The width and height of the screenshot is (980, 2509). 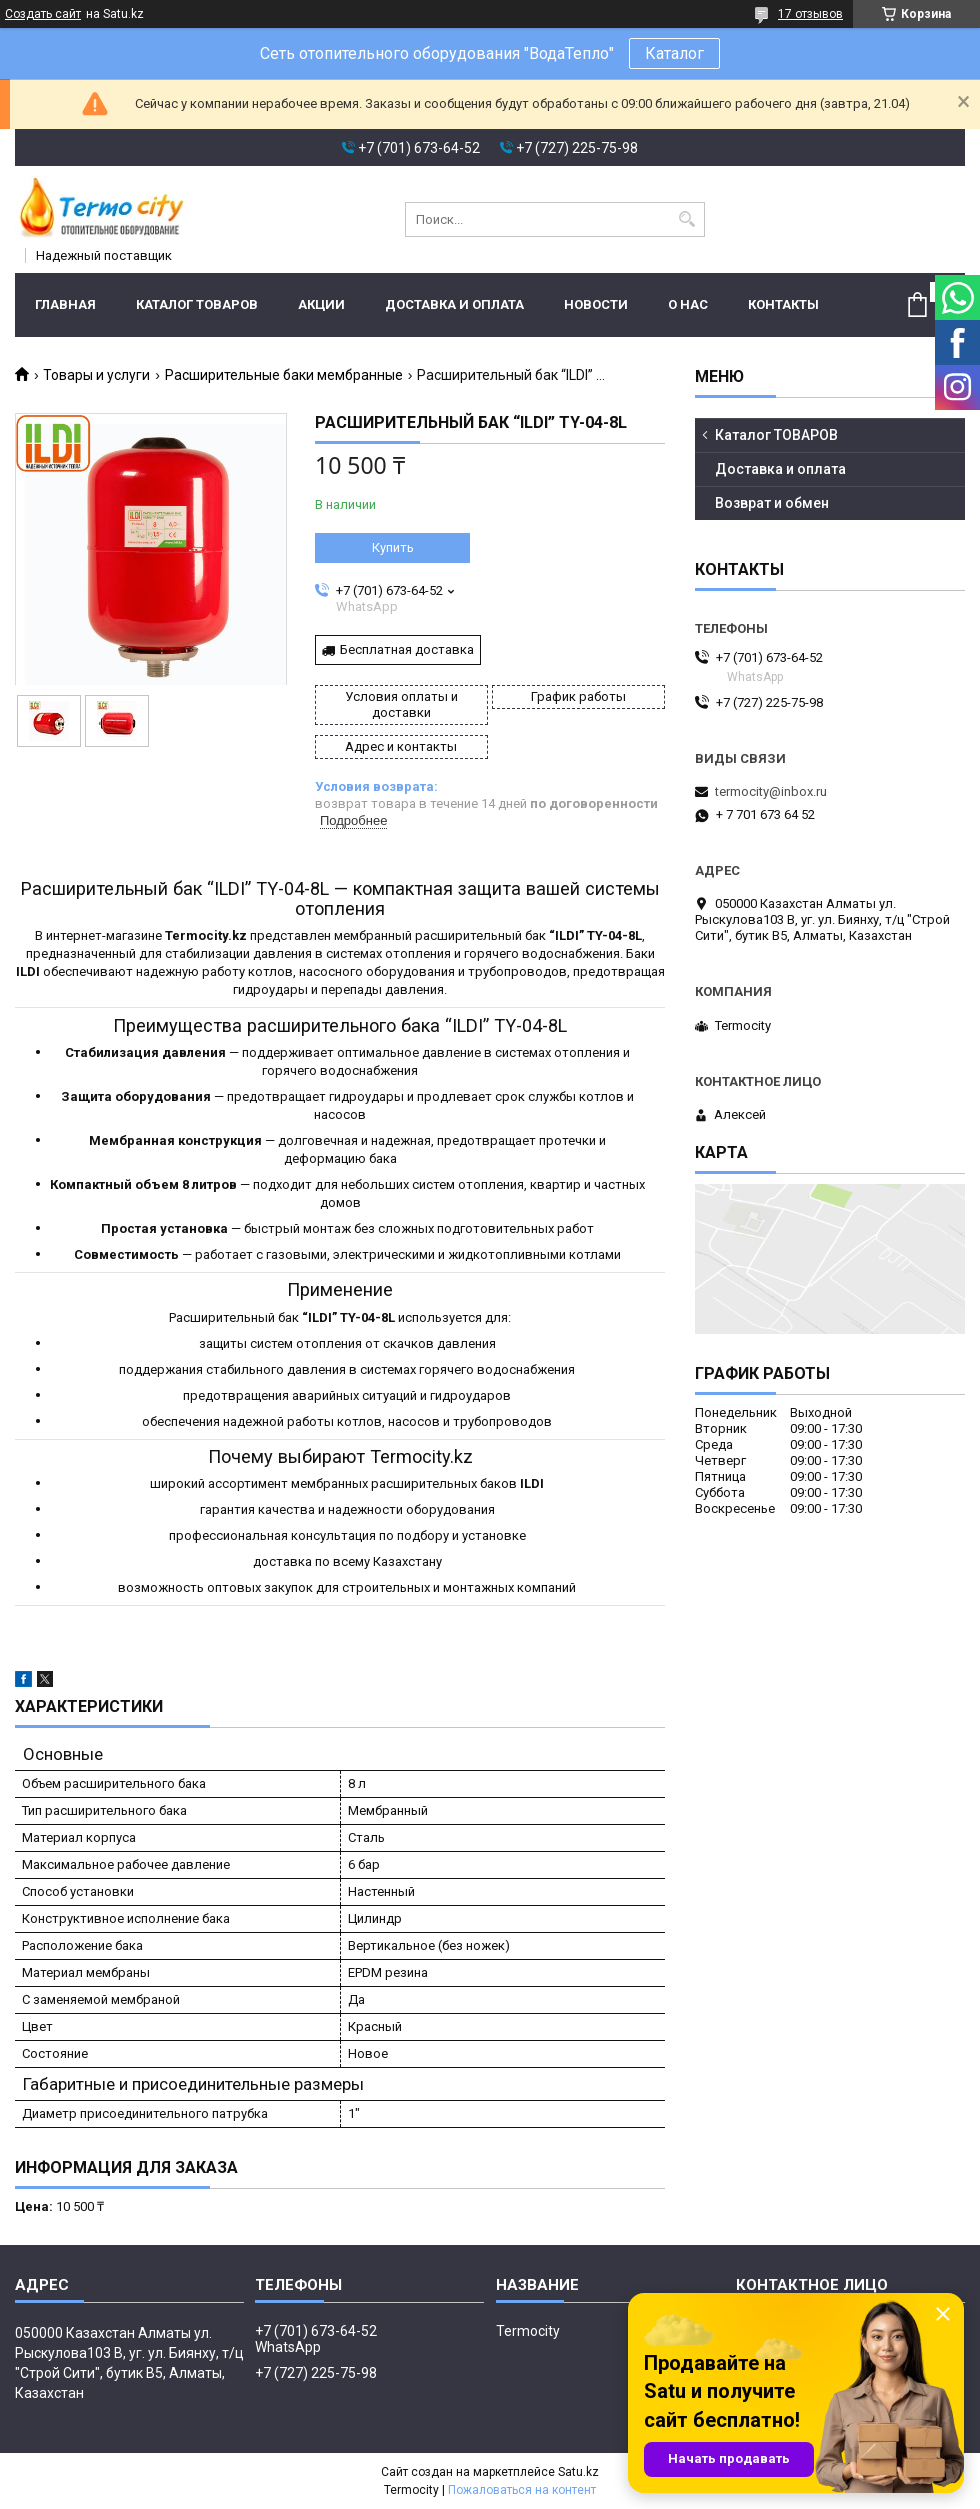 I want to click on Создать сайт, so click(x=43, y=14).